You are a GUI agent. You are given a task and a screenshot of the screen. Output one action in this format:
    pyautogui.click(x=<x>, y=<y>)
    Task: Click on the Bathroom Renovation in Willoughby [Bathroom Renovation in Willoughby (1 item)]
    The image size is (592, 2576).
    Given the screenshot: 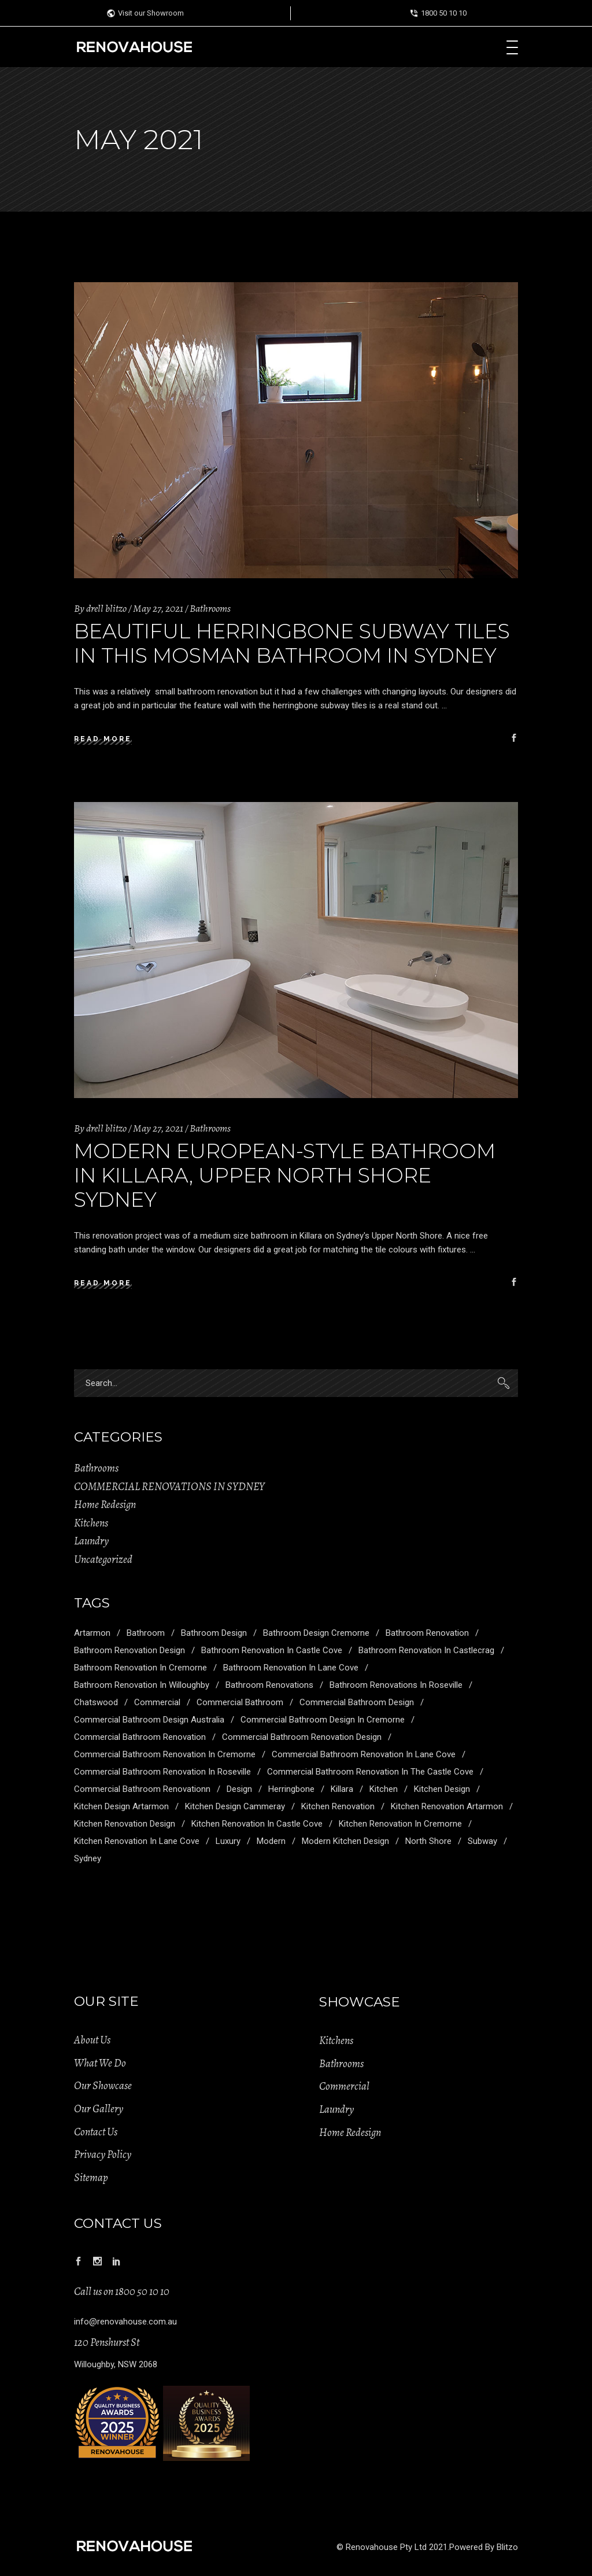 What is the action you would take?
    pyautogui.click(x=141, y=1685)
    